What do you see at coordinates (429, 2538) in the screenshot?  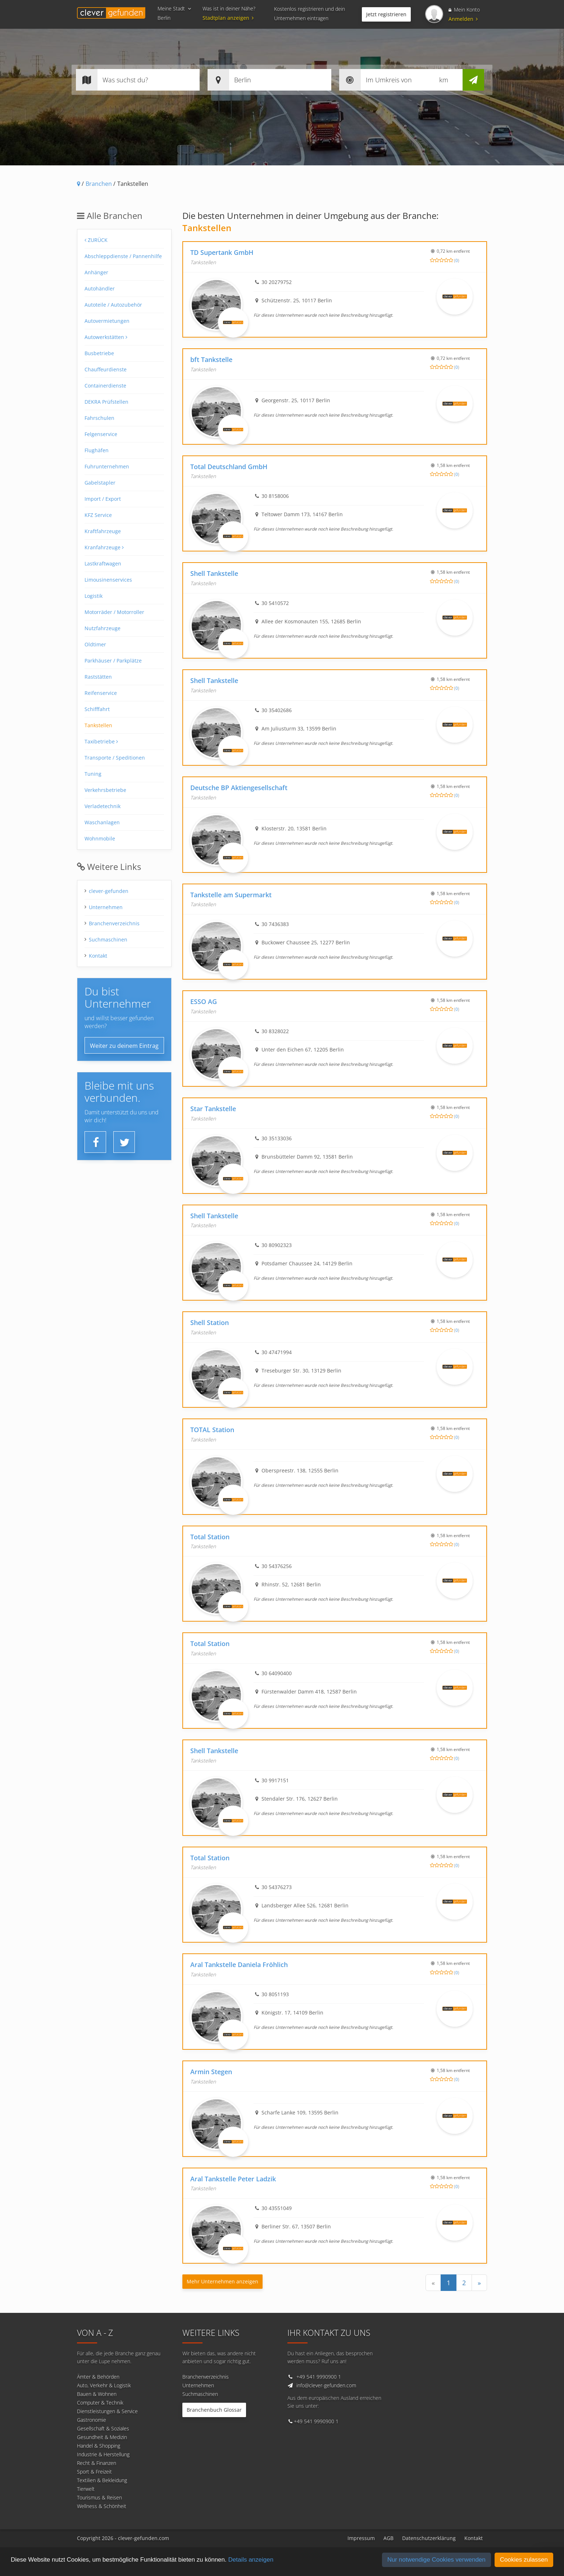 I see `Datenschutzerklärung` at bounding box center [429, 2538].